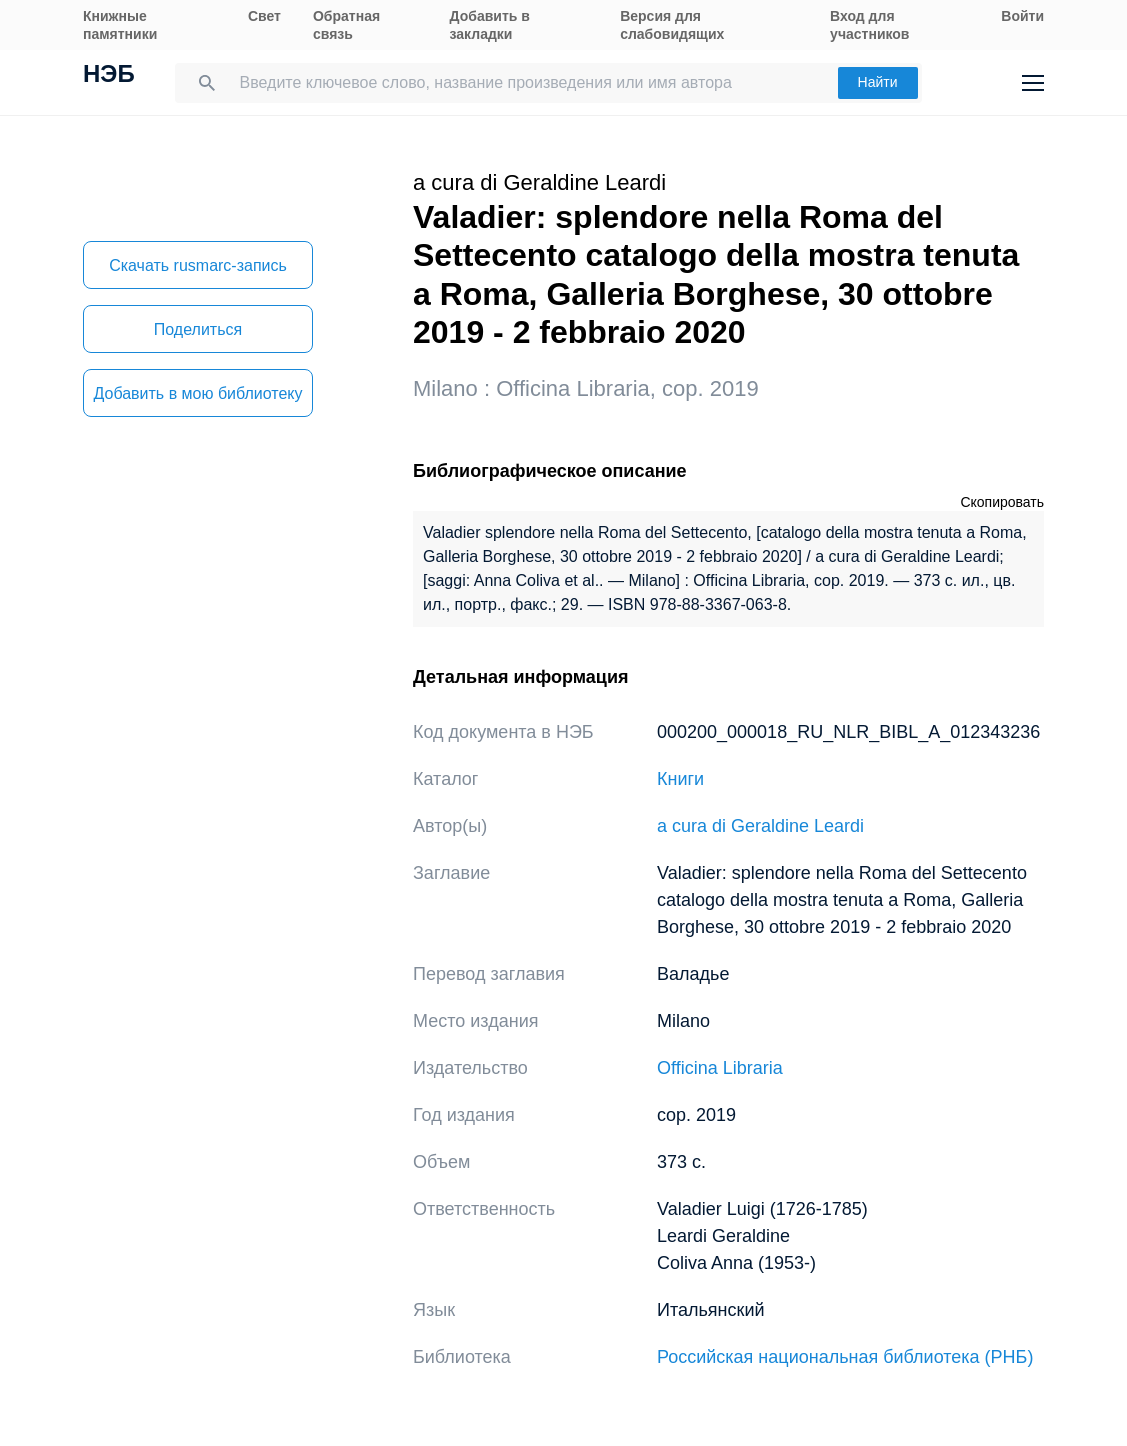 The image size is (1127, 1446). I want to click on Вход для участников, so click(869, 25).